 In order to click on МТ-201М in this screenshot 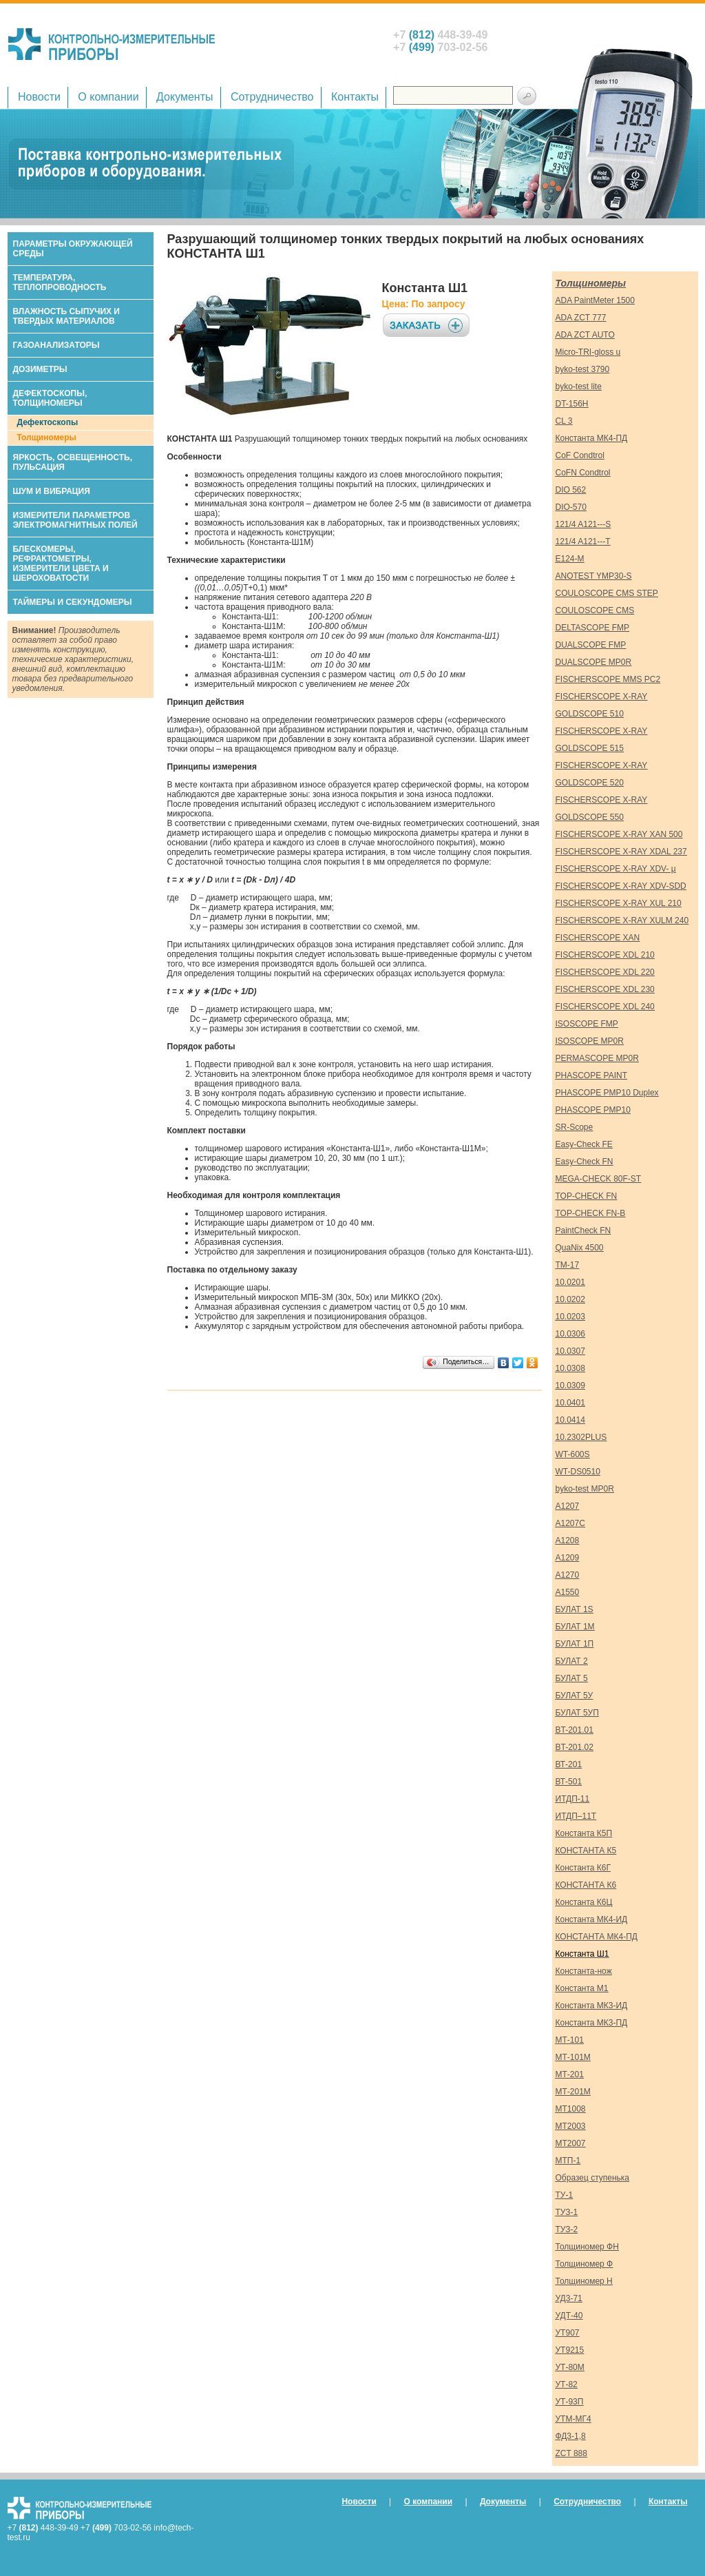, I will do `click(573, 2091)`.